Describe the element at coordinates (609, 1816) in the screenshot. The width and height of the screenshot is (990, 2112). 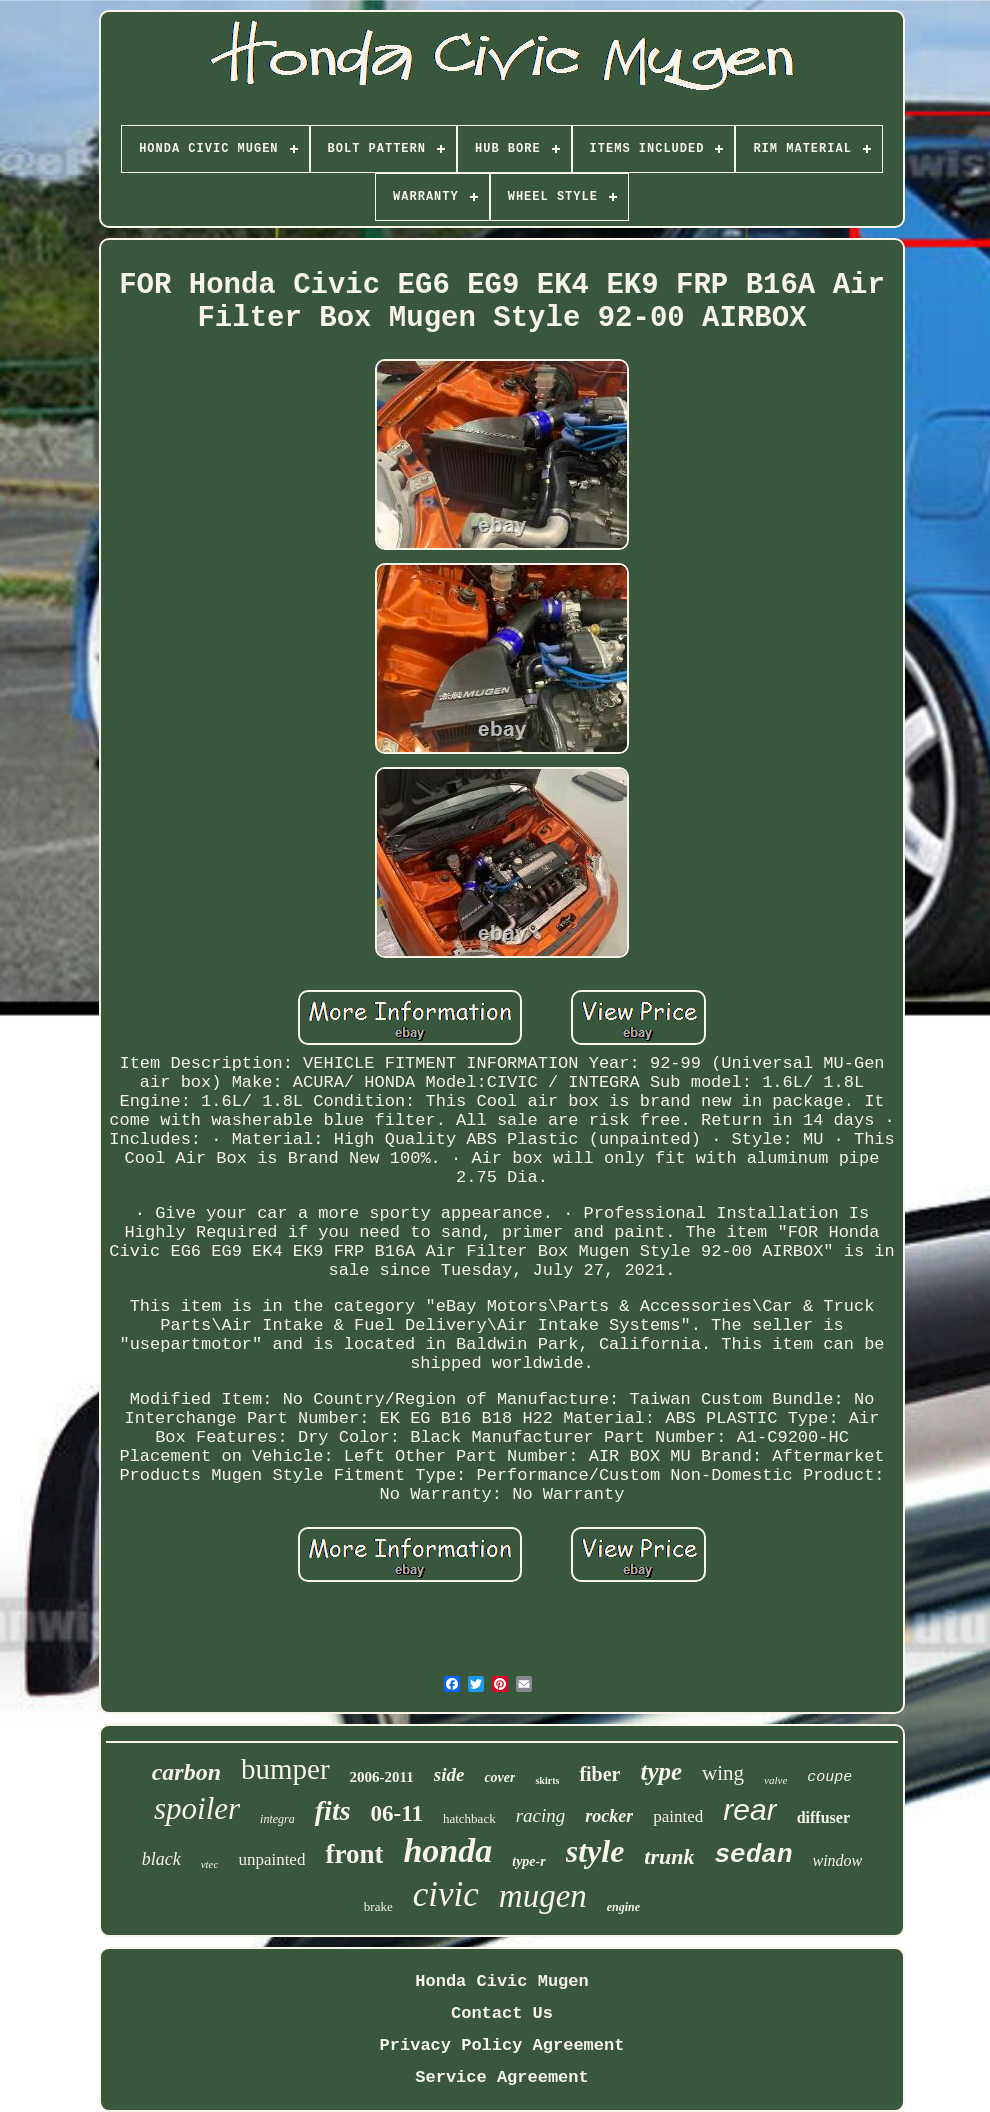
I see `rocker` at that location.